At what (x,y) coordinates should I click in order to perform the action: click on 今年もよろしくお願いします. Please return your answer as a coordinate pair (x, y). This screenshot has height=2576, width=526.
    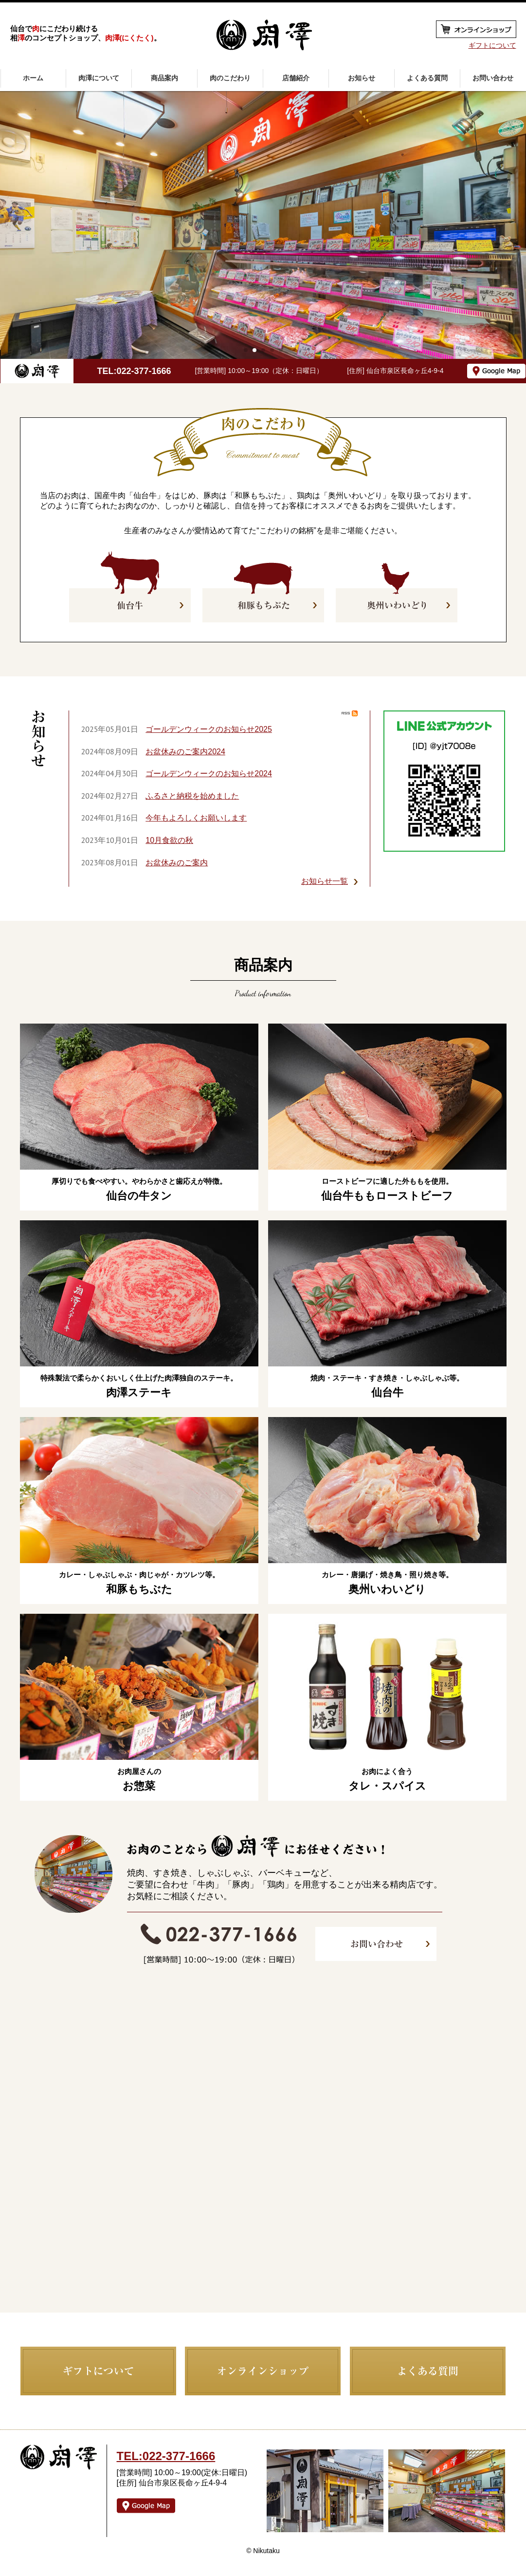
    Looking at the image, I should click on (196, 818).